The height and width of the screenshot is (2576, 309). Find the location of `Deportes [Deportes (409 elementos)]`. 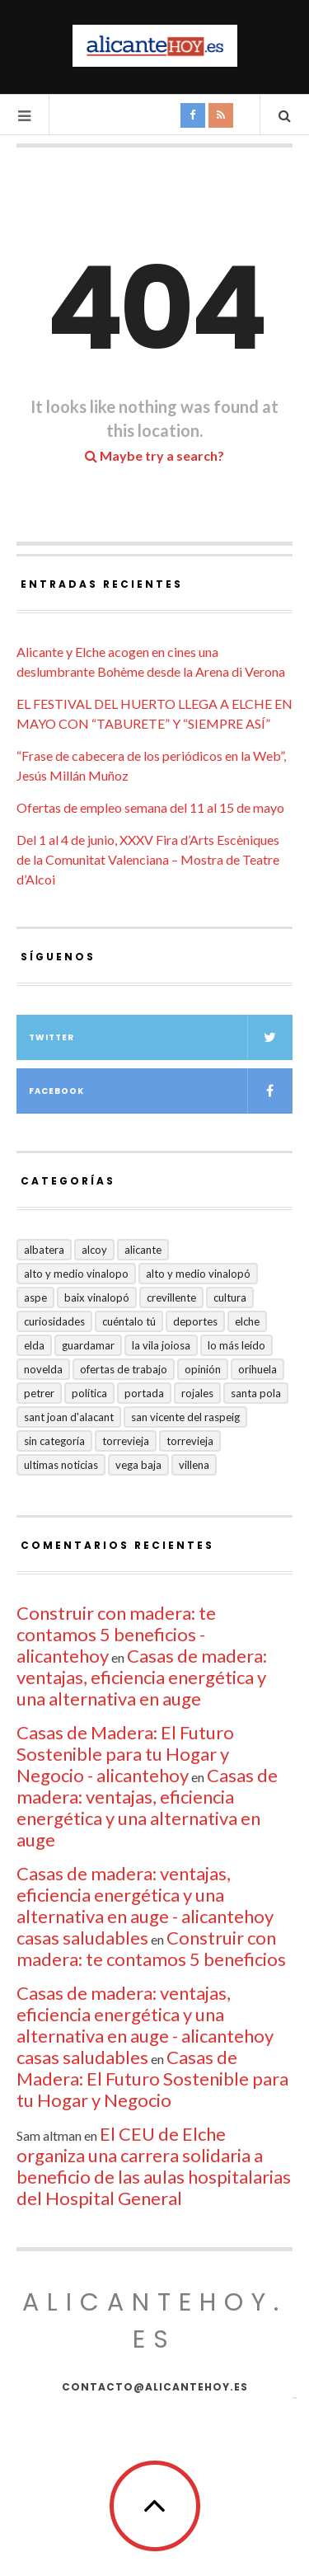

Deportes [Deportes (409 elementos)] is located at coordinates (195, 1321).